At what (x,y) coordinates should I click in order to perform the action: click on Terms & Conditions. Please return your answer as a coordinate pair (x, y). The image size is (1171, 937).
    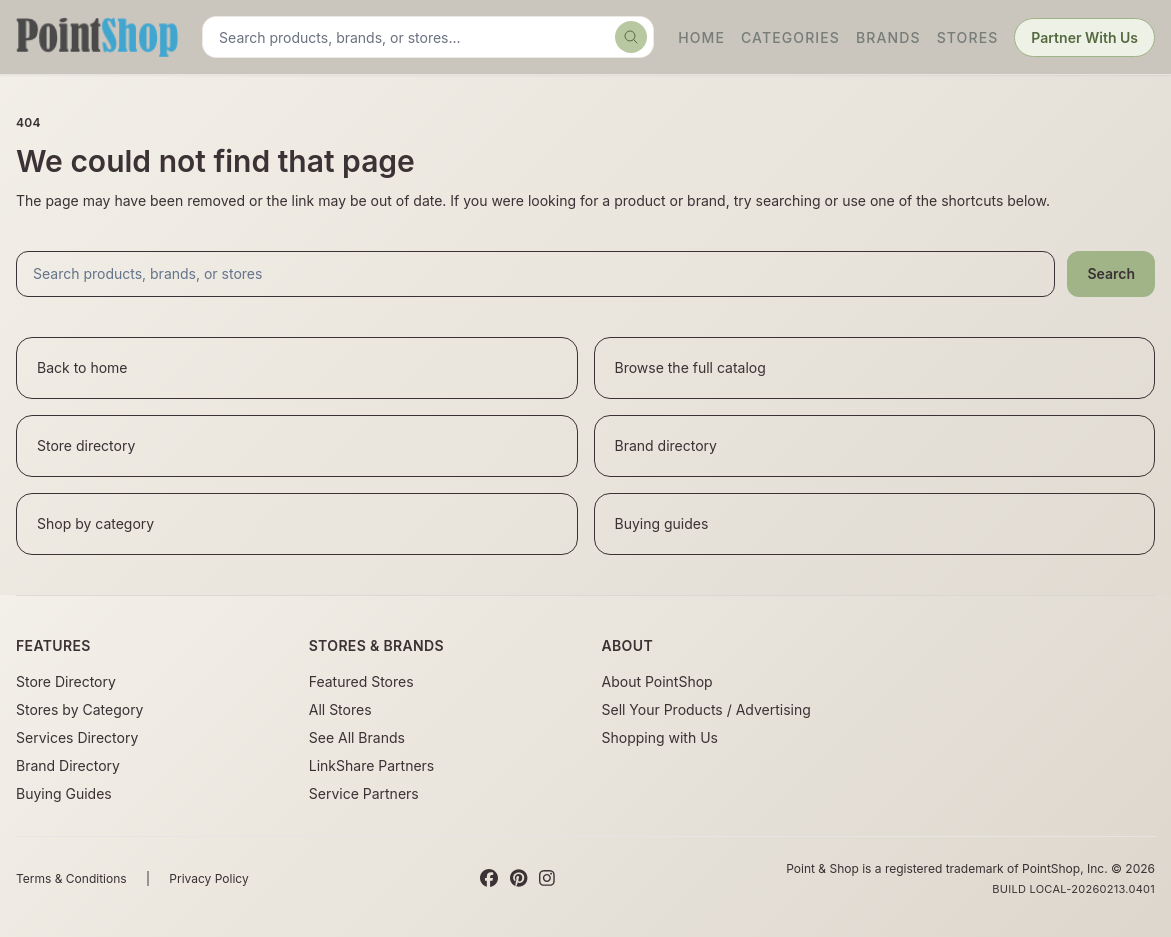
    Looking at the image, I should click on (71, 878).